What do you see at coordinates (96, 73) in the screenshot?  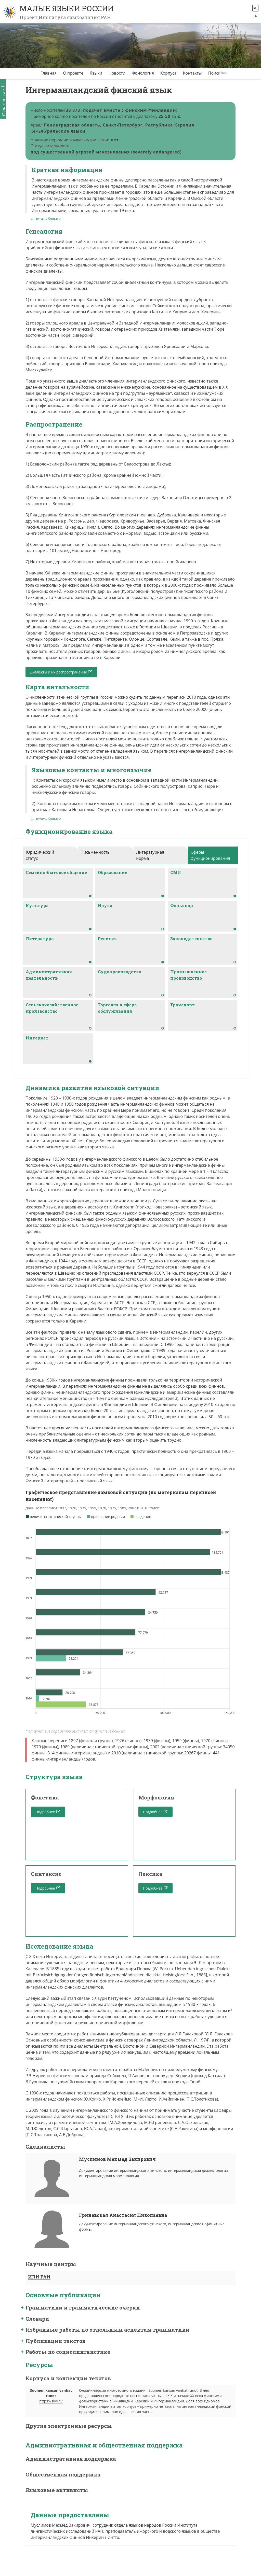 I see `Языки` at bounding box center [96, 73].